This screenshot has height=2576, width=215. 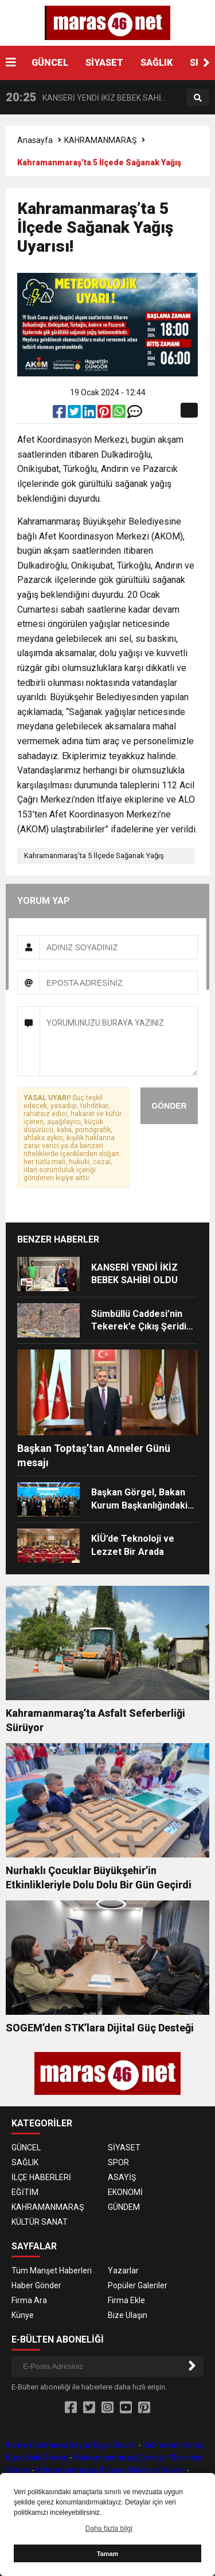 What do you see at coordinates (118, 2162) in the screenshot?
I see `SPOR` at bounding box center [118, 2162].